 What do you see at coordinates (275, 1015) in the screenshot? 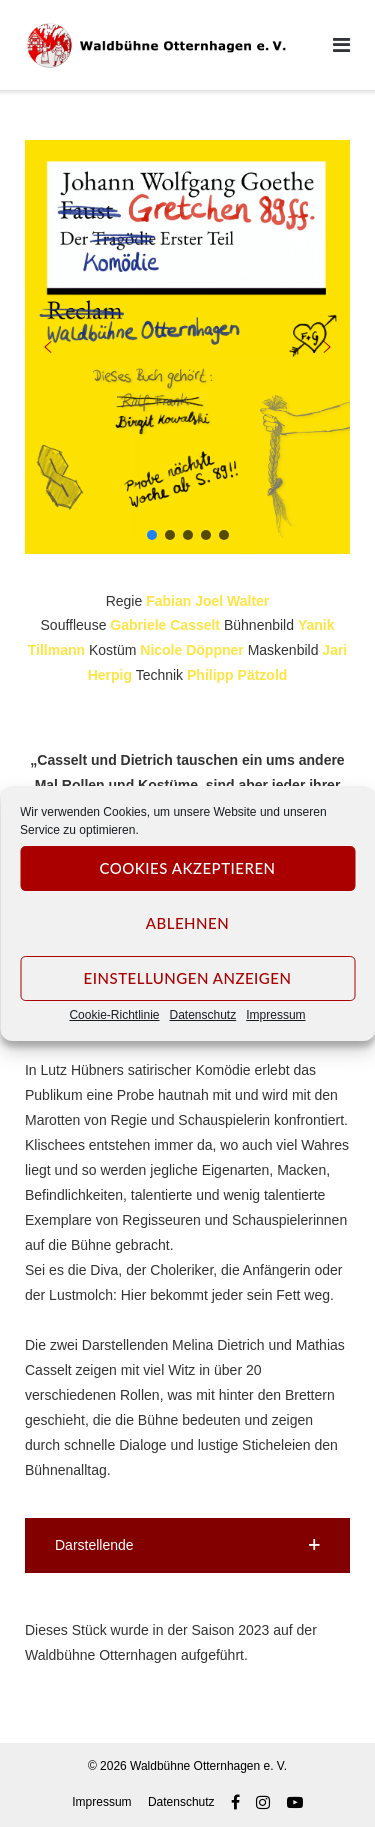
I see `Impressum` at bounding box center [275, 1015].